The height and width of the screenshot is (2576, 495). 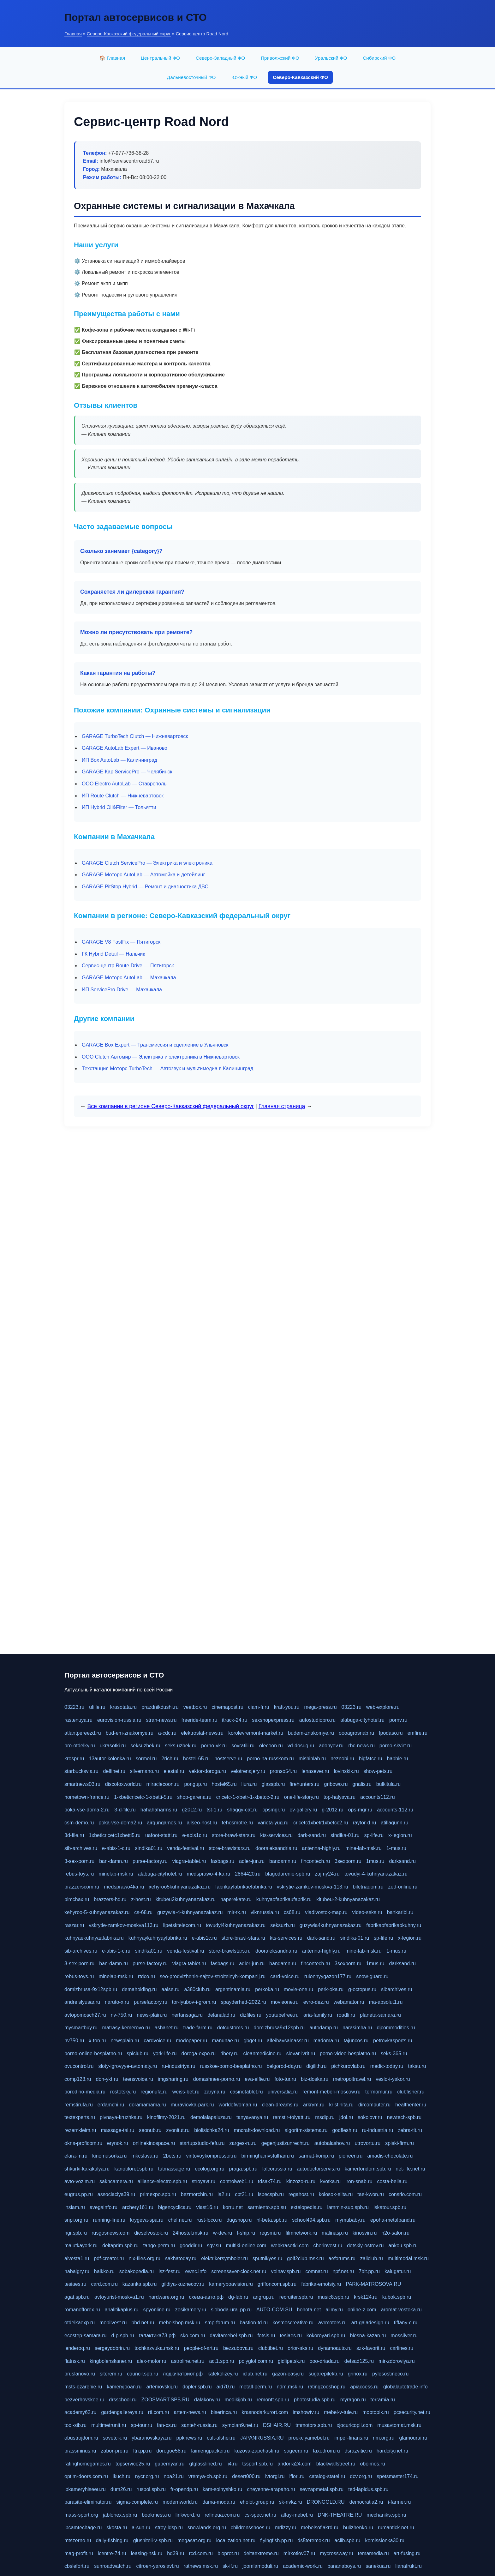 I want to click on remstirufa.ru, so click(x=78, y=2104).